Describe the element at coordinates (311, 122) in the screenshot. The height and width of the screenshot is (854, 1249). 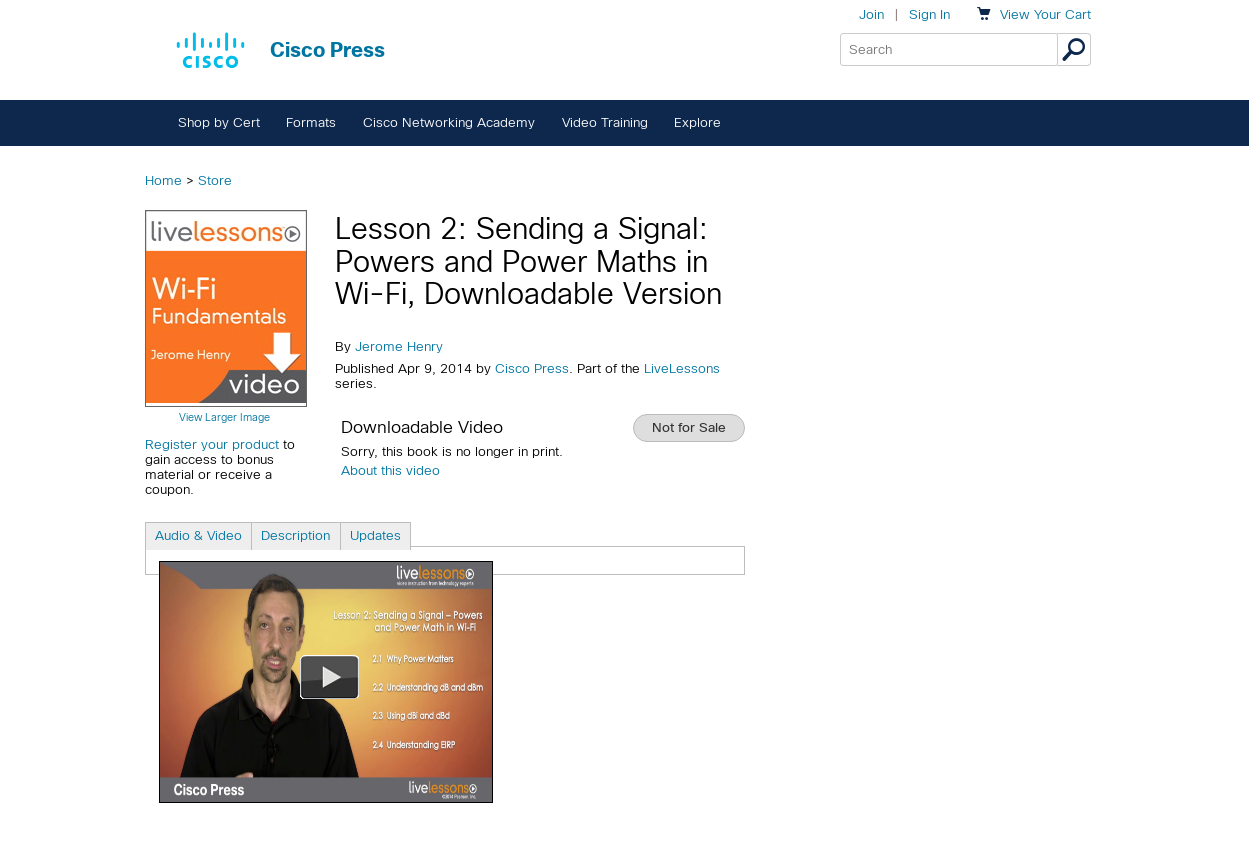
I see `Formats` at that location.